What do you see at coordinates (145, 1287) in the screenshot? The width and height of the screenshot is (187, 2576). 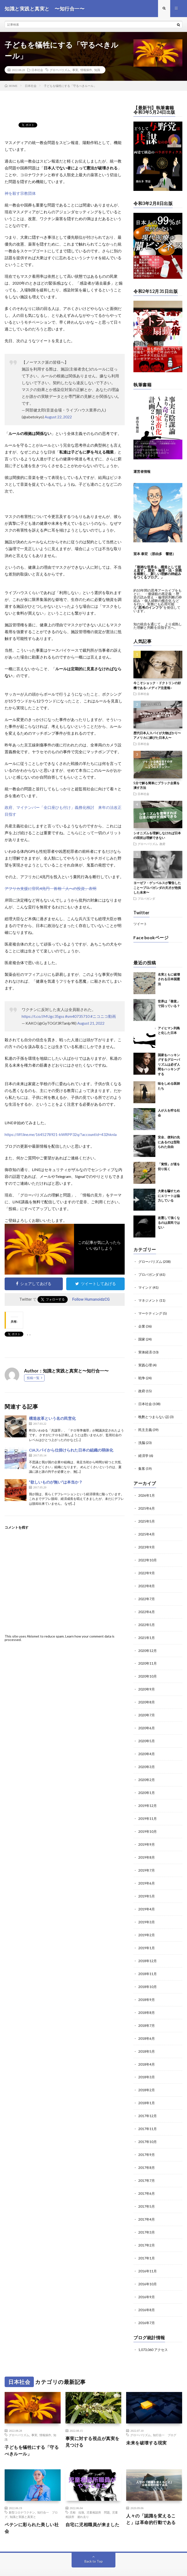 I see `マインド` at bounding box center [145, 1287].